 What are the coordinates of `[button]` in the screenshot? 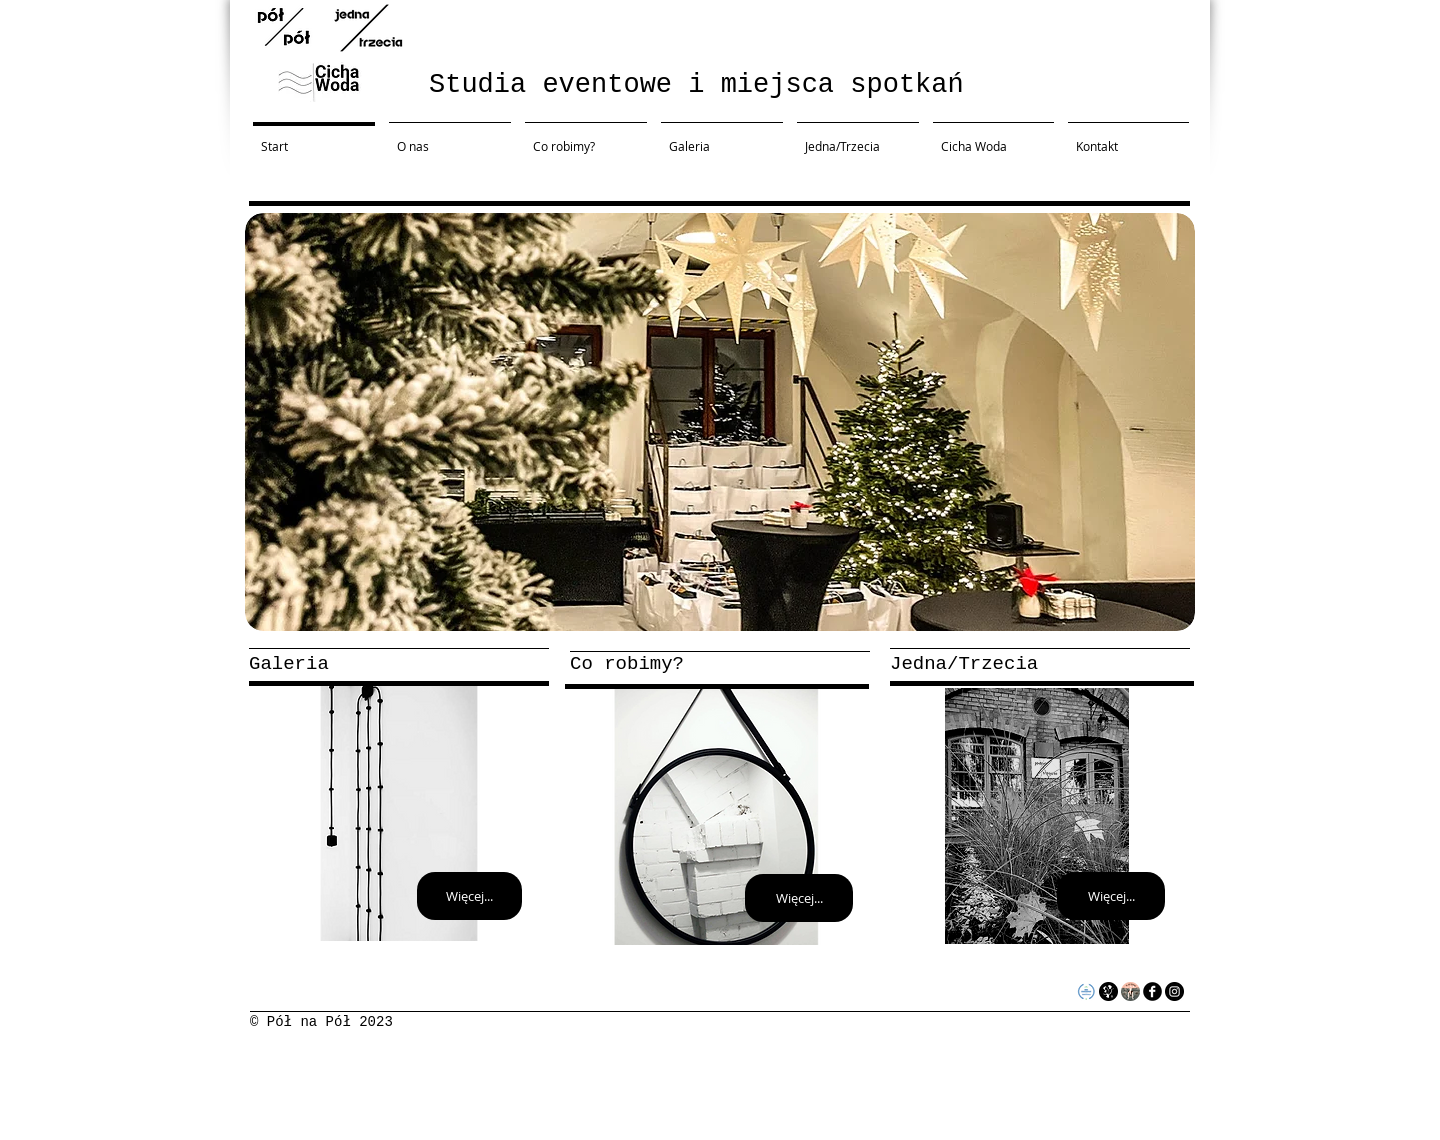 It's located at (720, 422).